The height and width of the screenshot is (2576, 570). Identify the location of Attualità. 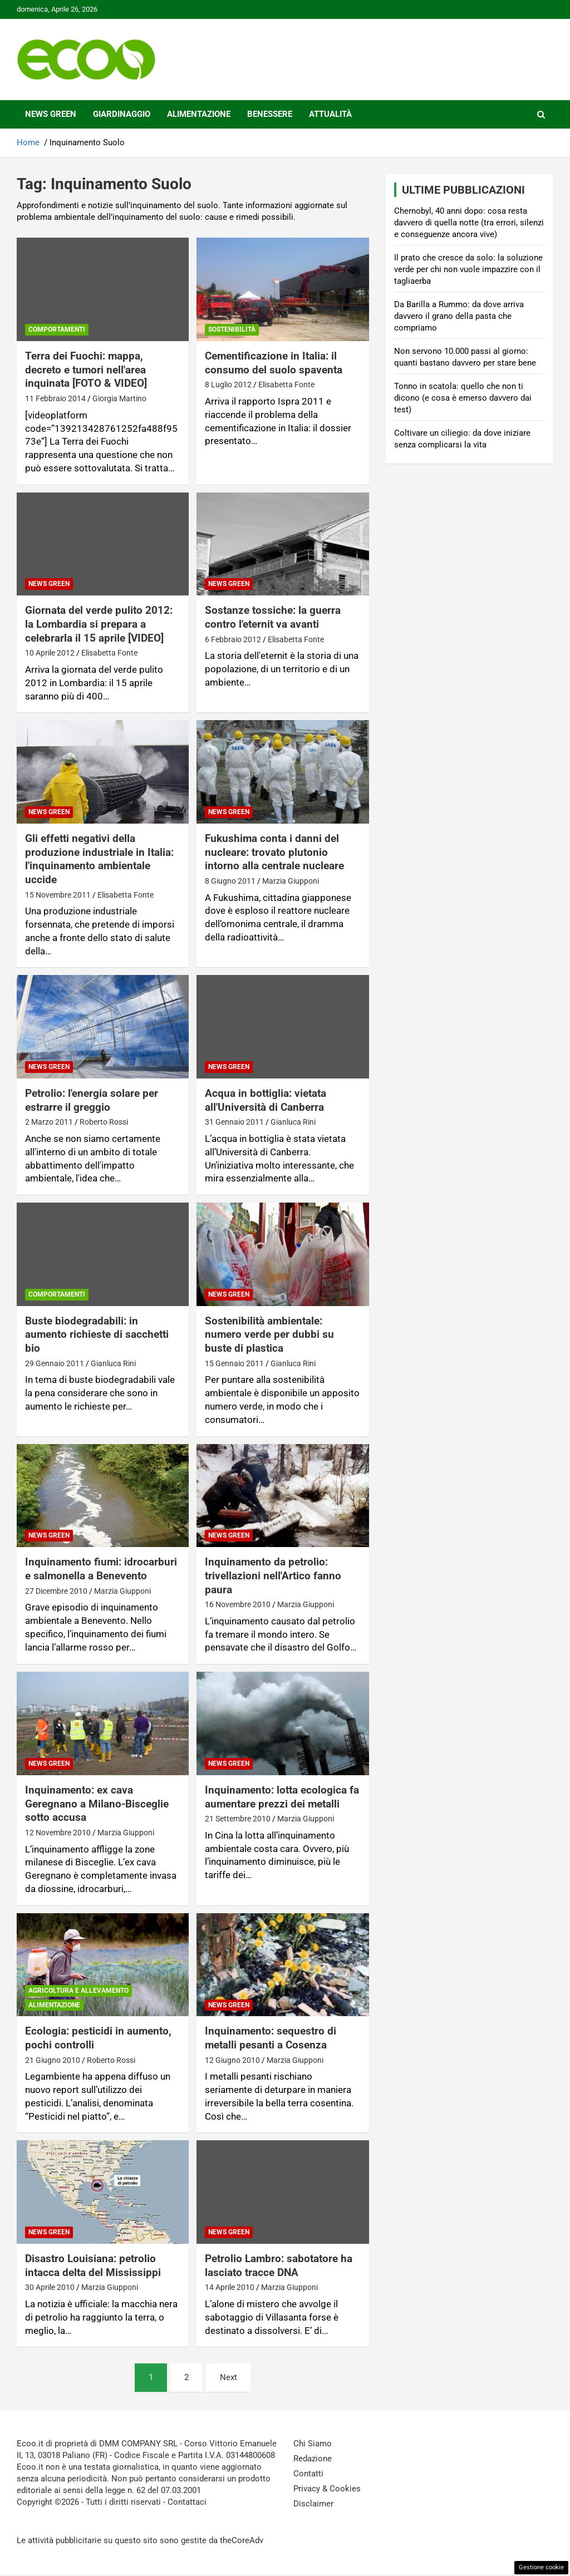
(330, 114).